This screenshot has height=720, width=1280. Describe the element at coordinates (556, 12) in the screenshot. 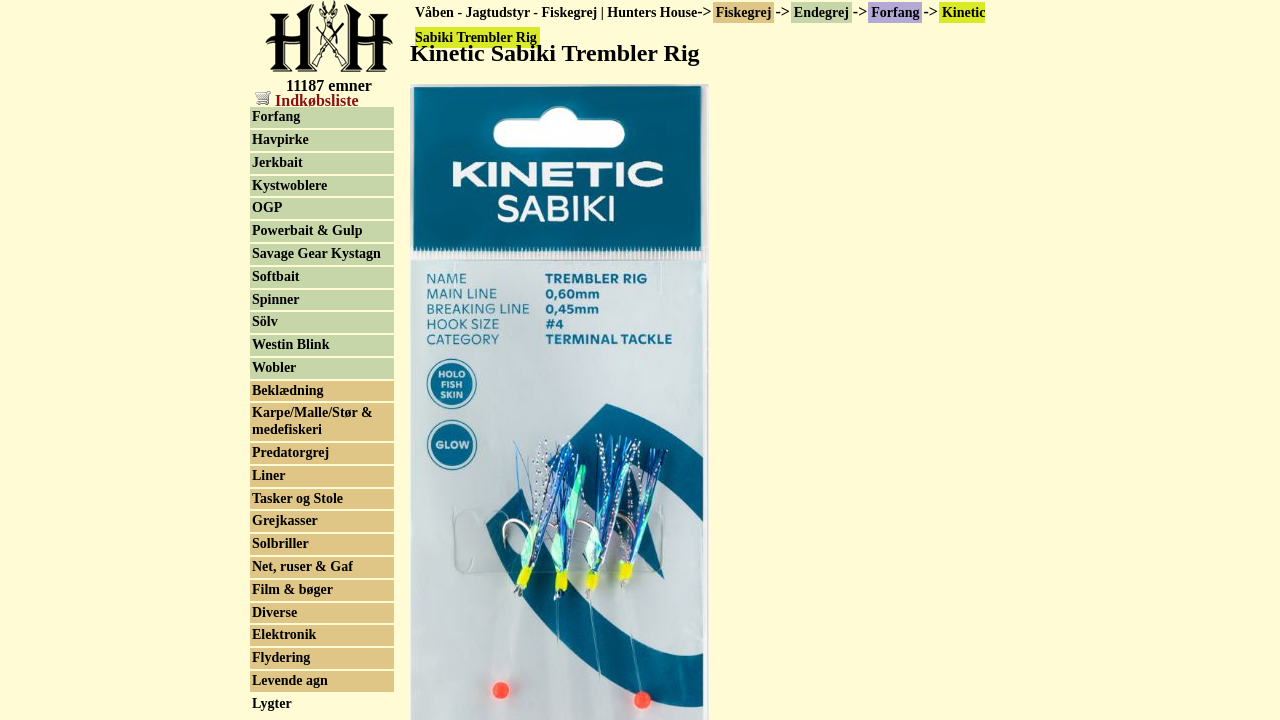

I see `Våben - Jagtudstyr - Fiskegrej | Hunters House` at that location.